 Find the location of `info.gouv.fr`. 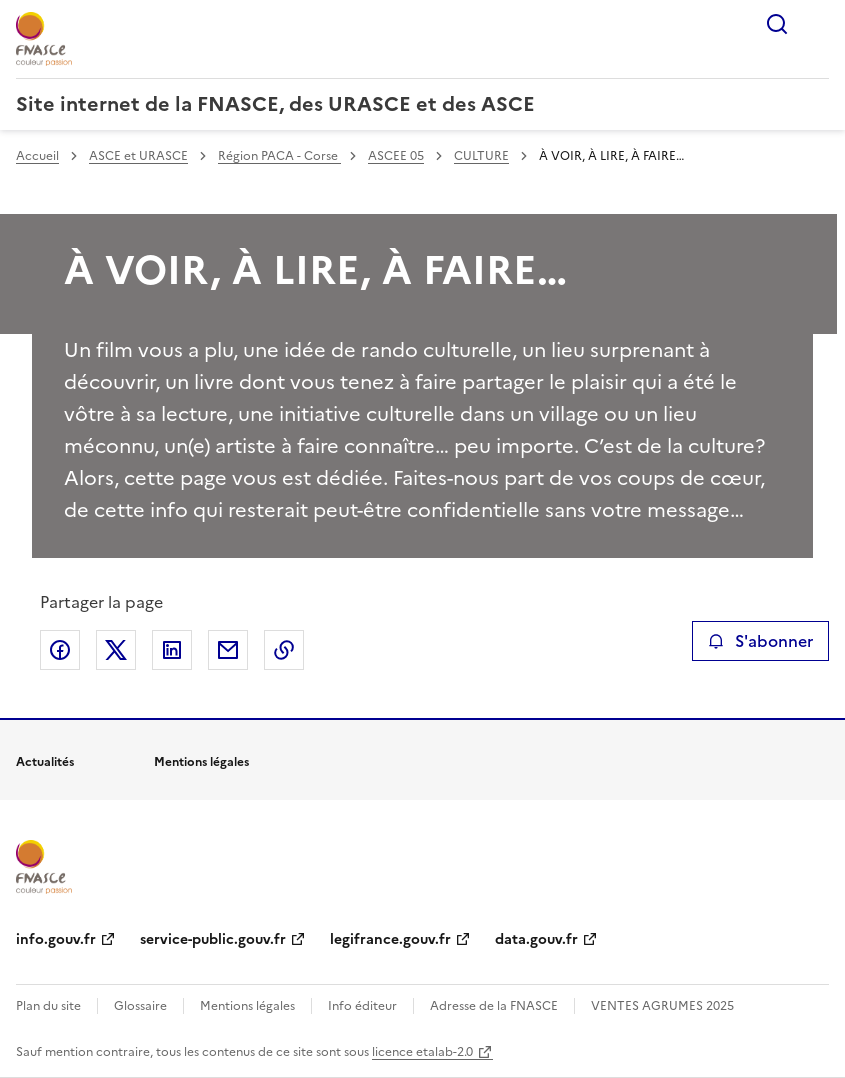

info.gouv.fr is located at coordinates (56, 939).